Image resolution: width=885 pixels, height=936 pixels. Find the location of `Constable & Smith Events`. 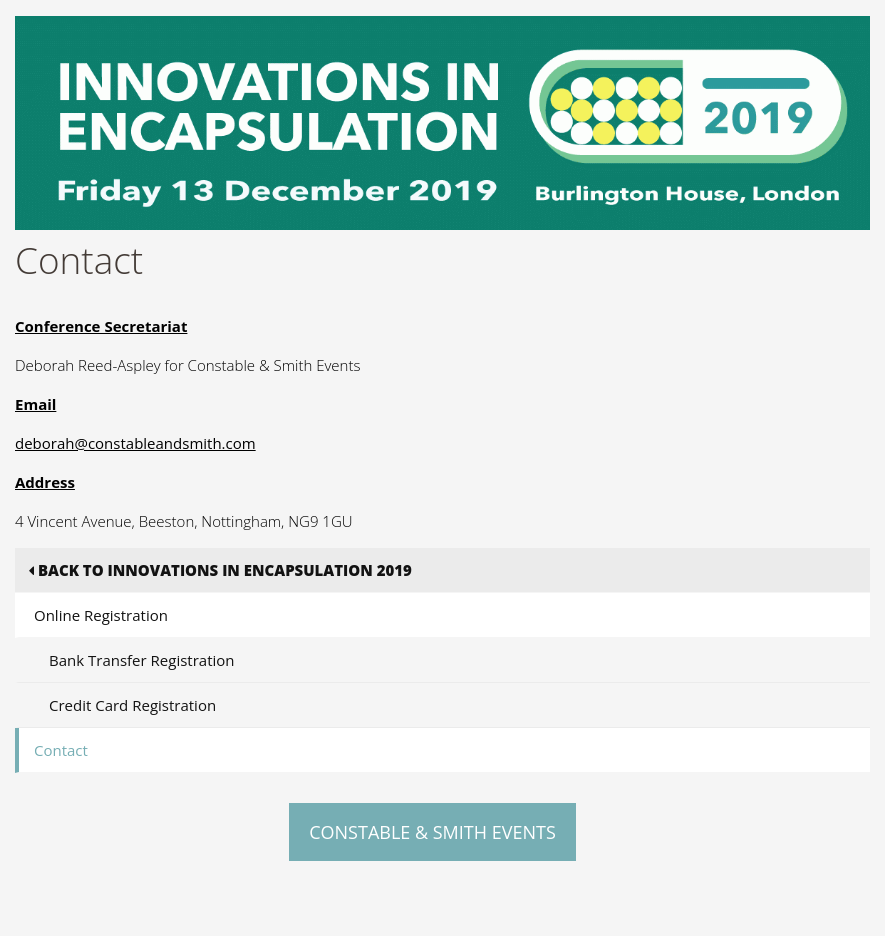

Constable & Smith Events is located at coordinates (432, 832).